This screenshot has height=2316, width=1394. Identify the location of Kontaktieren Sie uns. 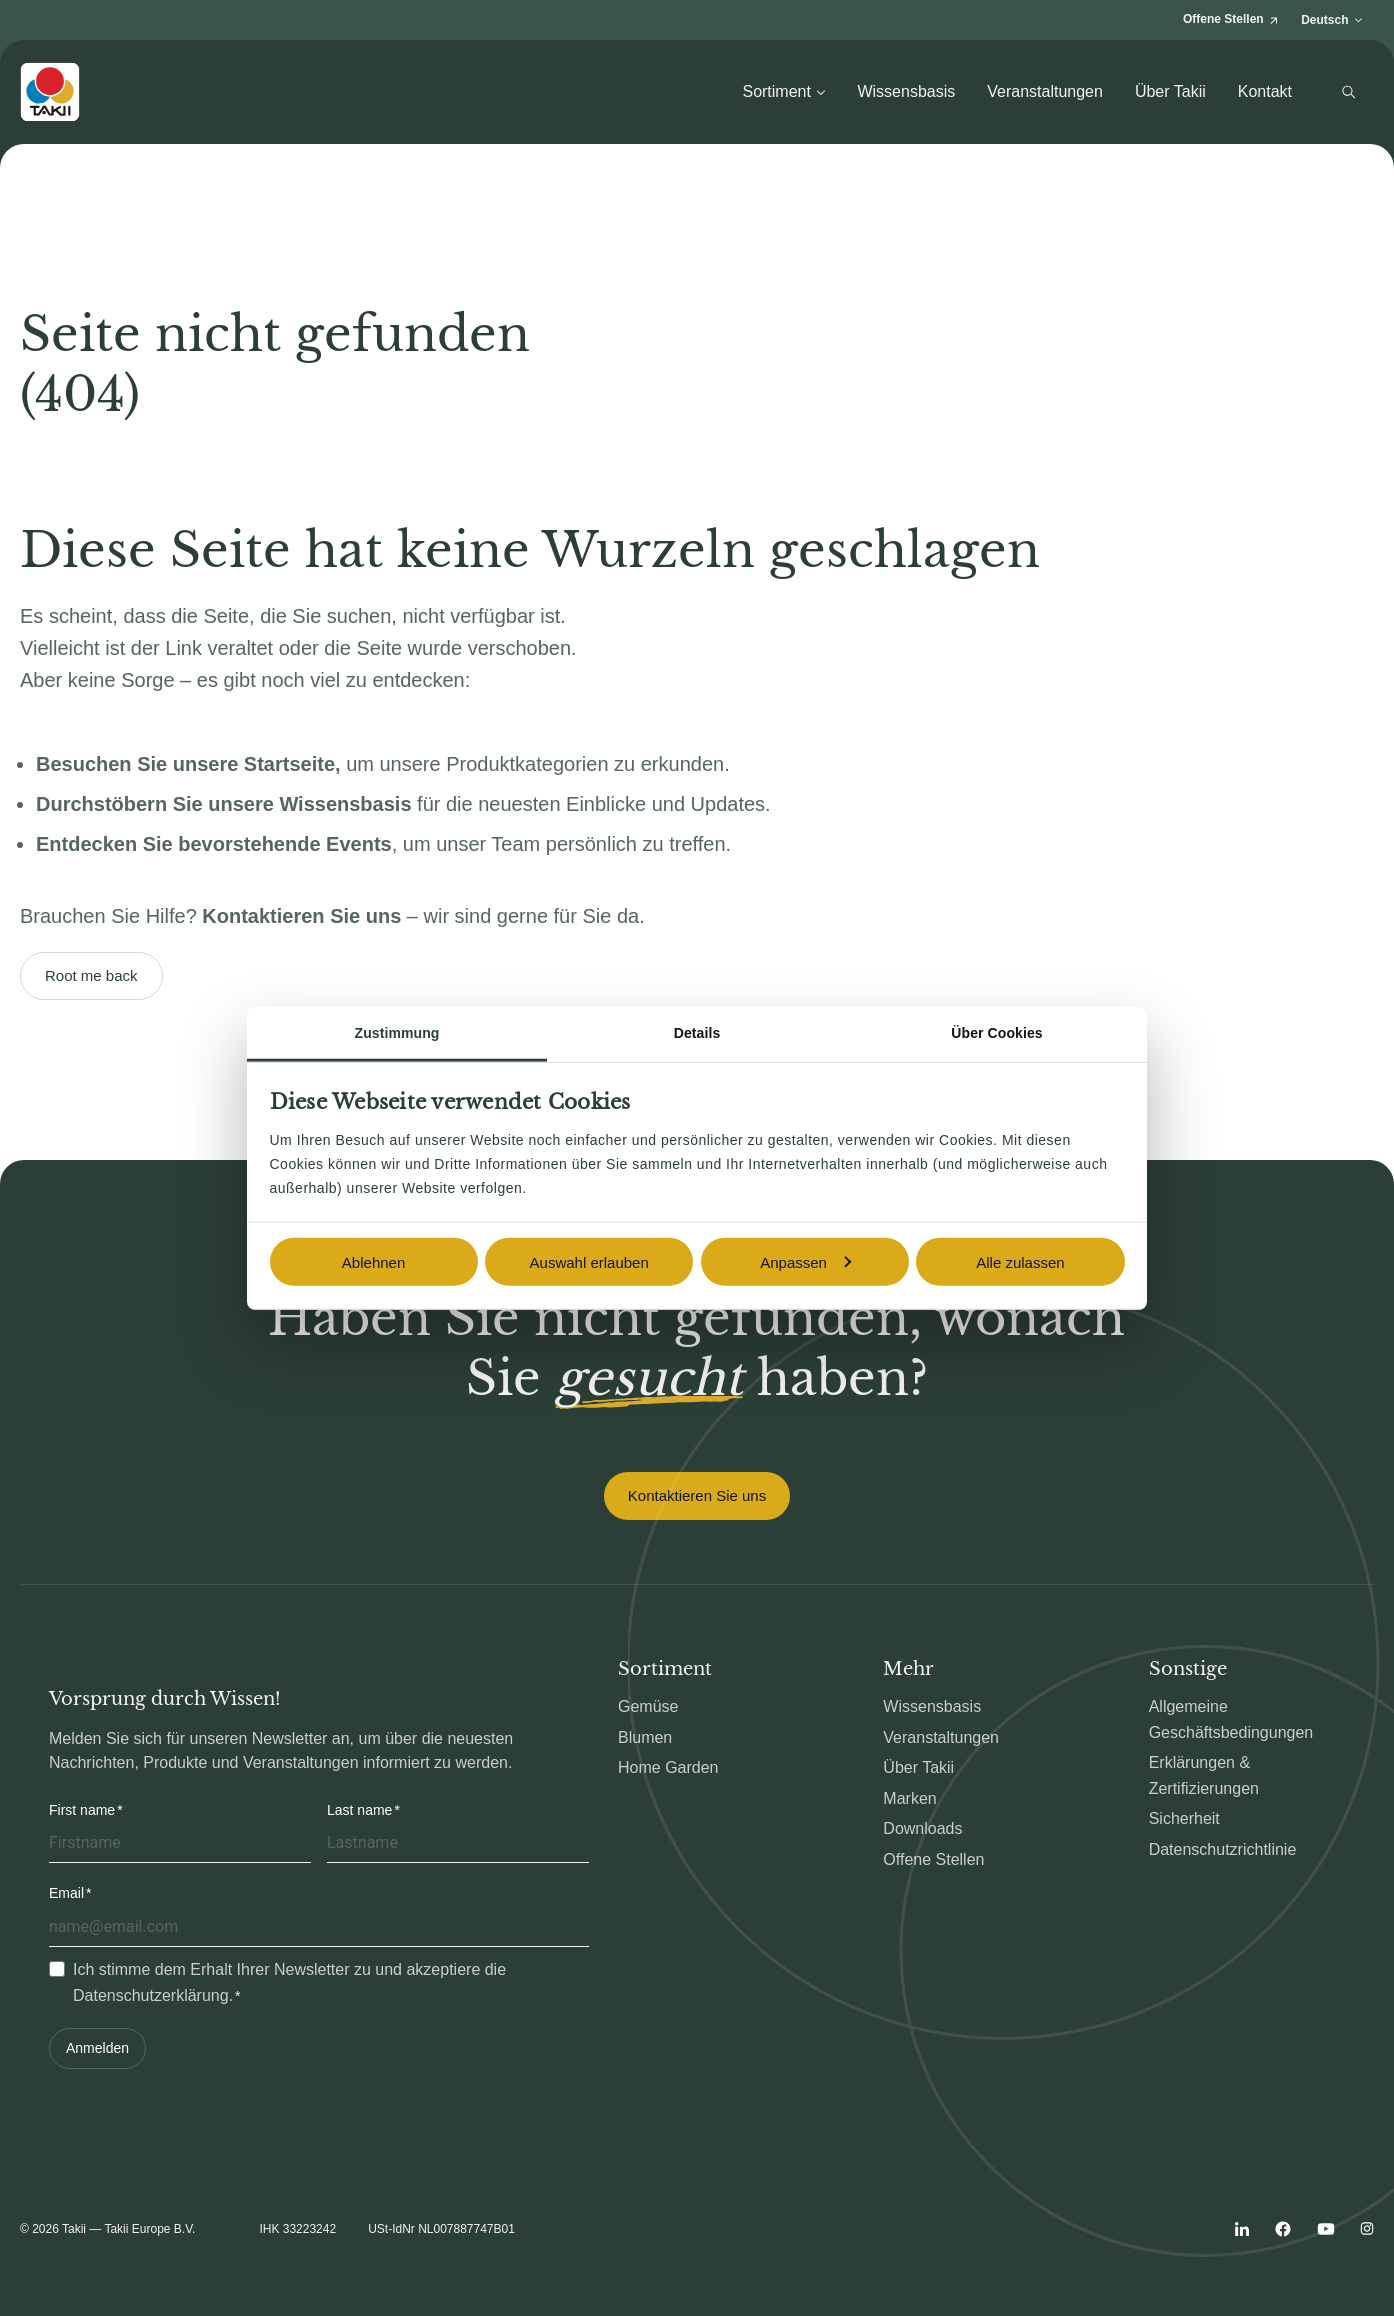
(697, 1495).